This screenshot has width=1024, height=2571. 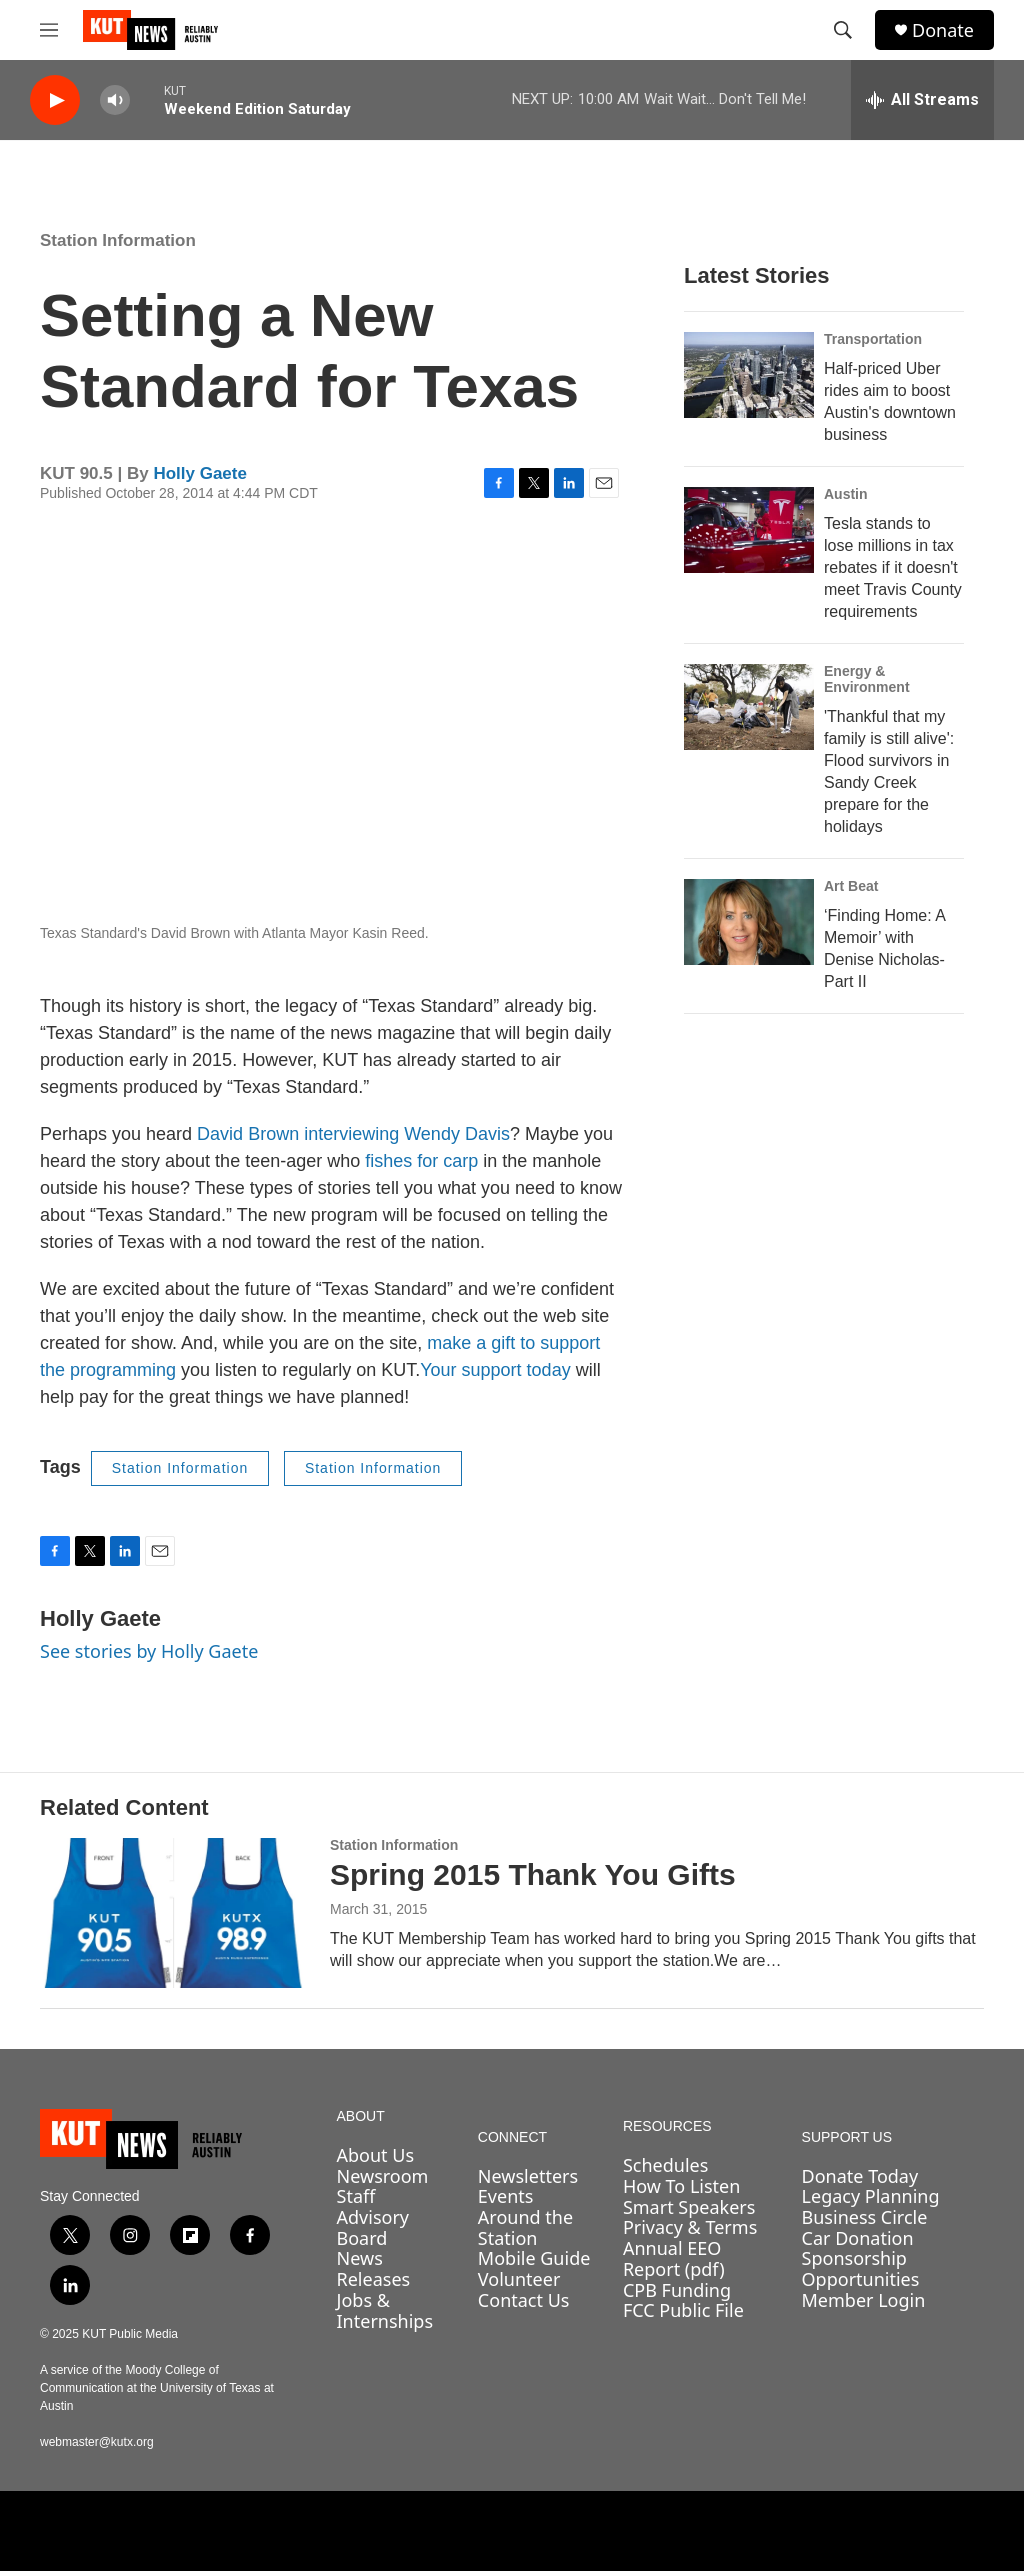 I want to click on [Half-priced Uber rides aim to boost Austin's downtown business], so click(x=749, y=375).